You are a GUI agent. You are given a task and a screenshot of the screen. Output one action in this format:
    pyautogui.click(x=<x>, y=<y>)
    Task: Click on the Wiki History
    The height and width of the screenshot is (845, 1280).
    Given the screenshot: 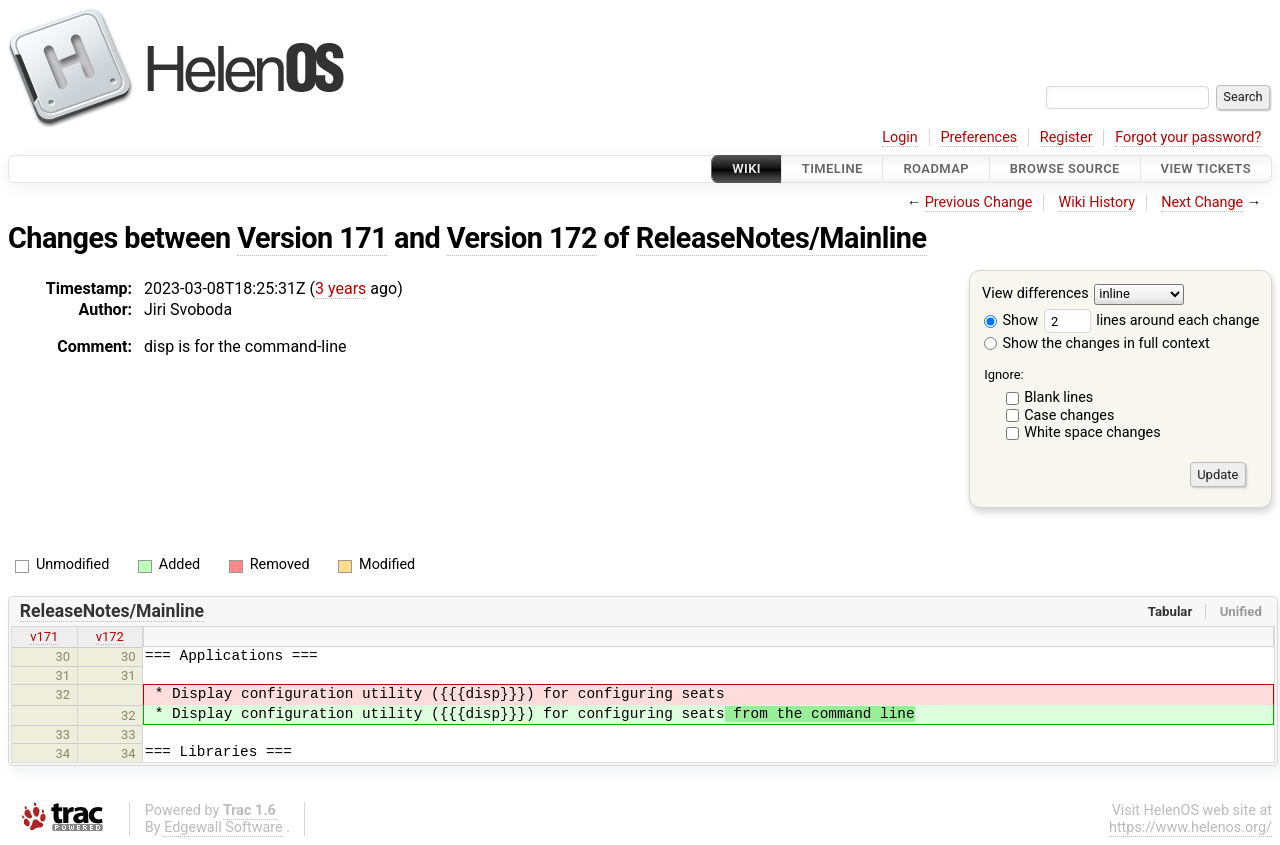 What is the action you would take?
    pyautogui.click(x=1097, y=202)
    